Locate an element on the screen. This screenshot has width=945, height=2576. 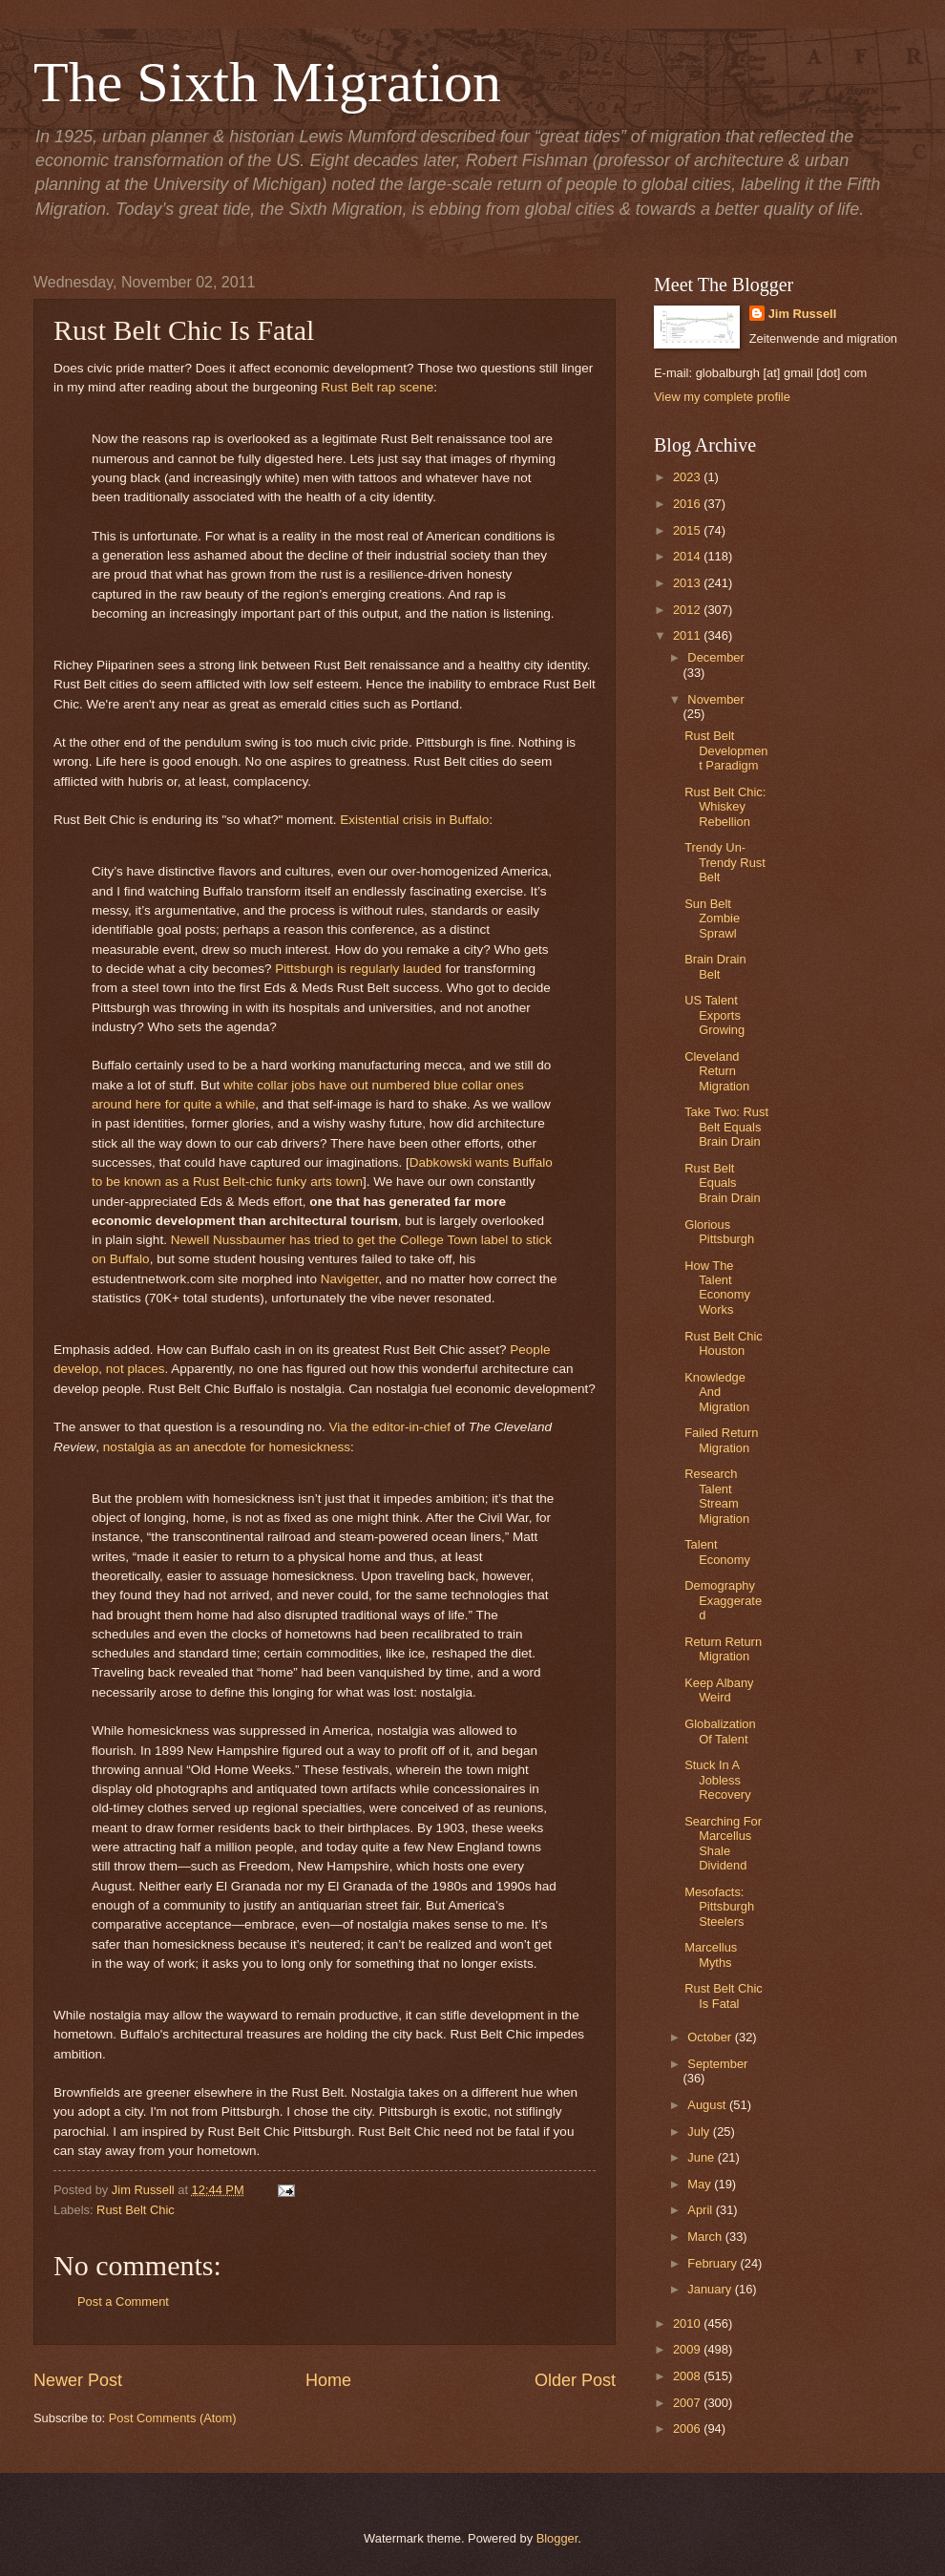
November is located at coordinates (715, 699).